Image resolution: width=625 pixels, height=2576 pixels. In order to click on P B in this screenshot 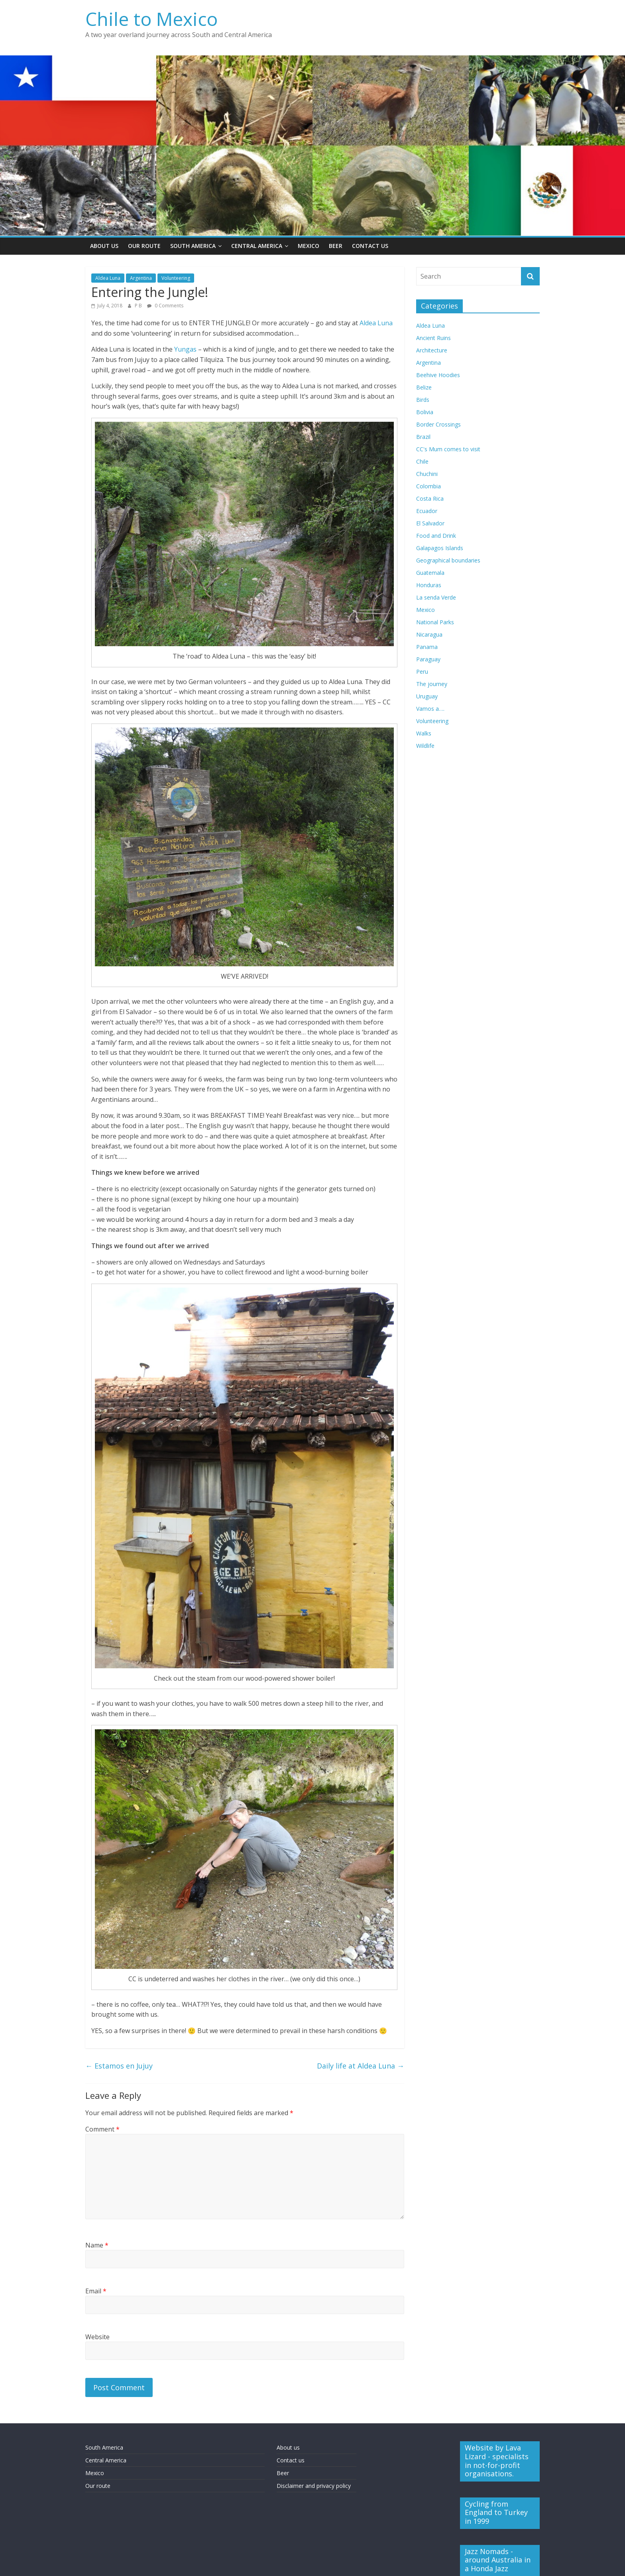, I will do `click(139, 305)`.